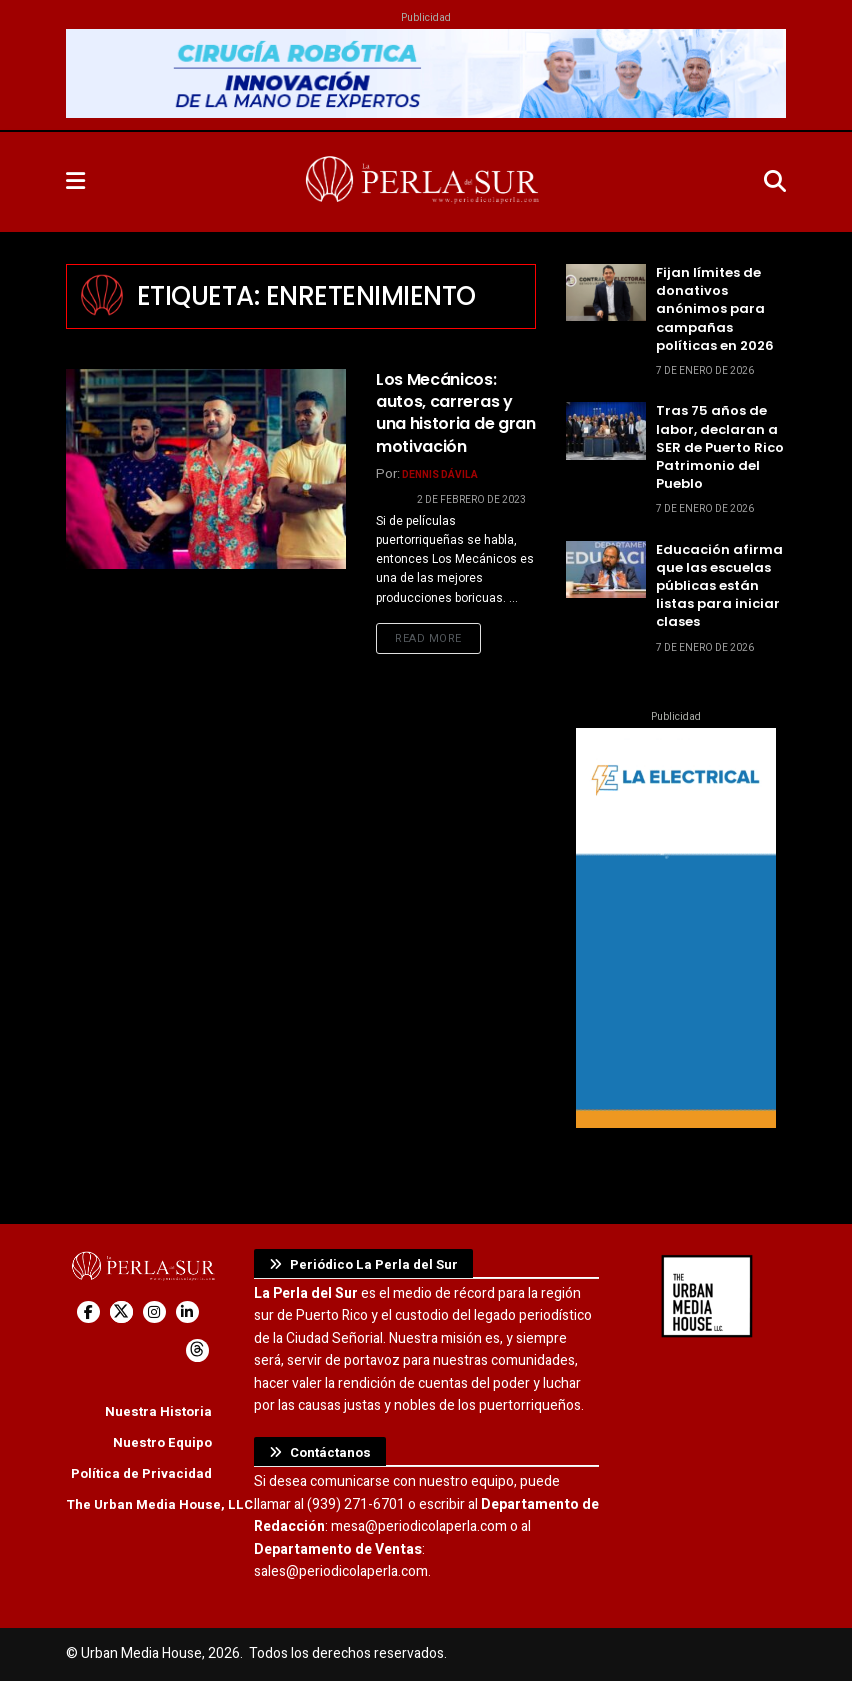 This screenshot has height=1681, width=852. What do you see at coordinates (456, 413) in the screenshot?
I see `Los Mecánicos: autos, carreras y una historia de gran motivación` at bounding box center [456, 413].